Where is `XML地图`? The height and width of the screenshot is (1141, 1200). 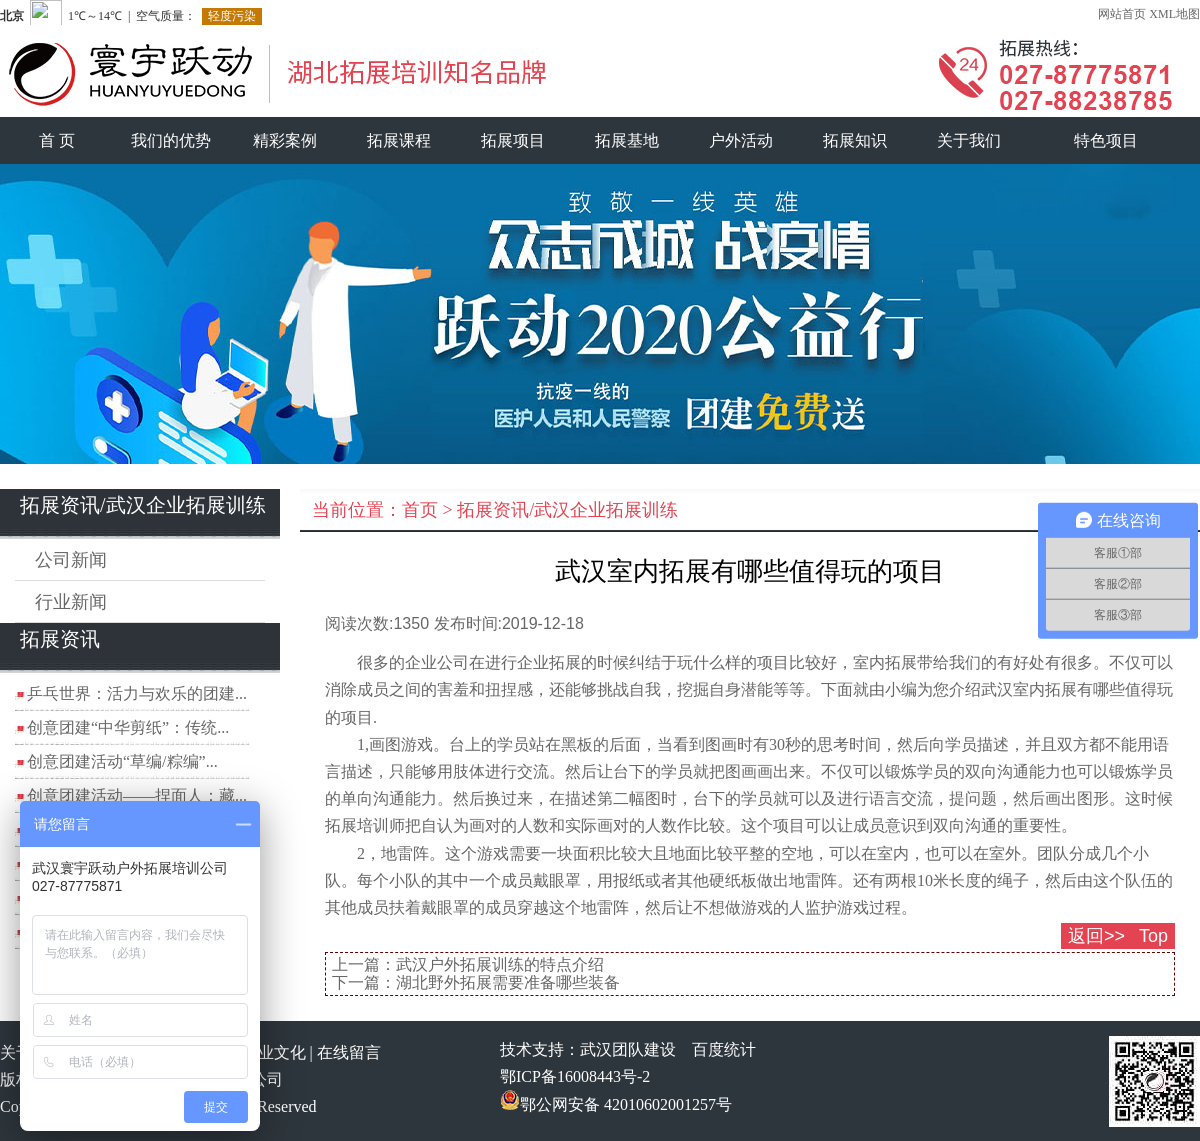
XML地图 is located at coordinates (1174, 14).